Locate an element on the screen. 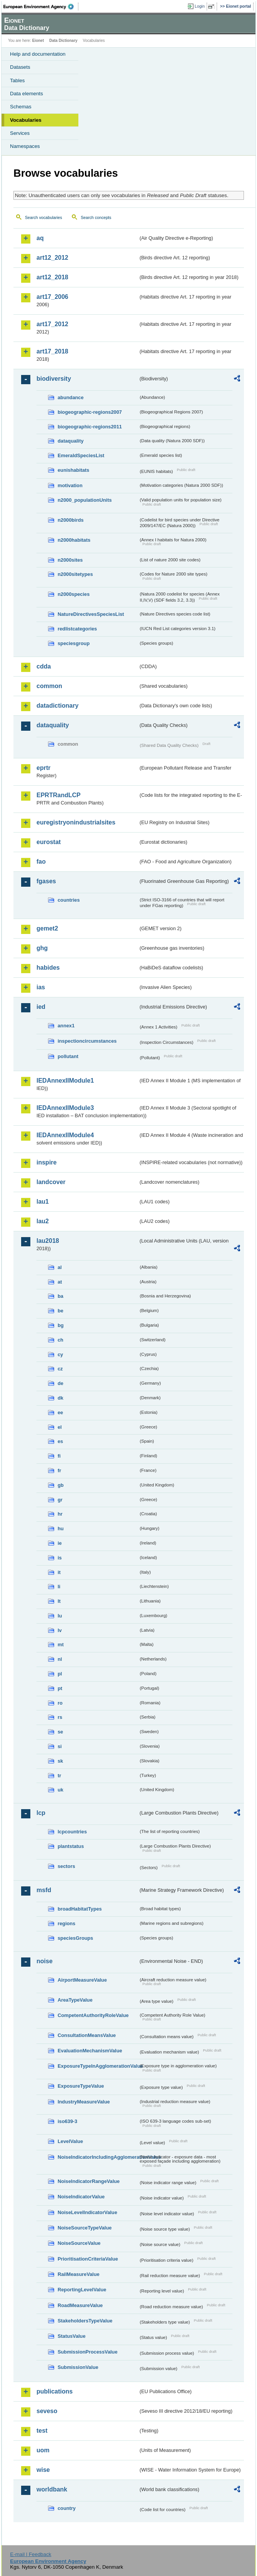 The height and width of the screenshot is (2576, 257). sectors is located at coordinates (66, 1866).